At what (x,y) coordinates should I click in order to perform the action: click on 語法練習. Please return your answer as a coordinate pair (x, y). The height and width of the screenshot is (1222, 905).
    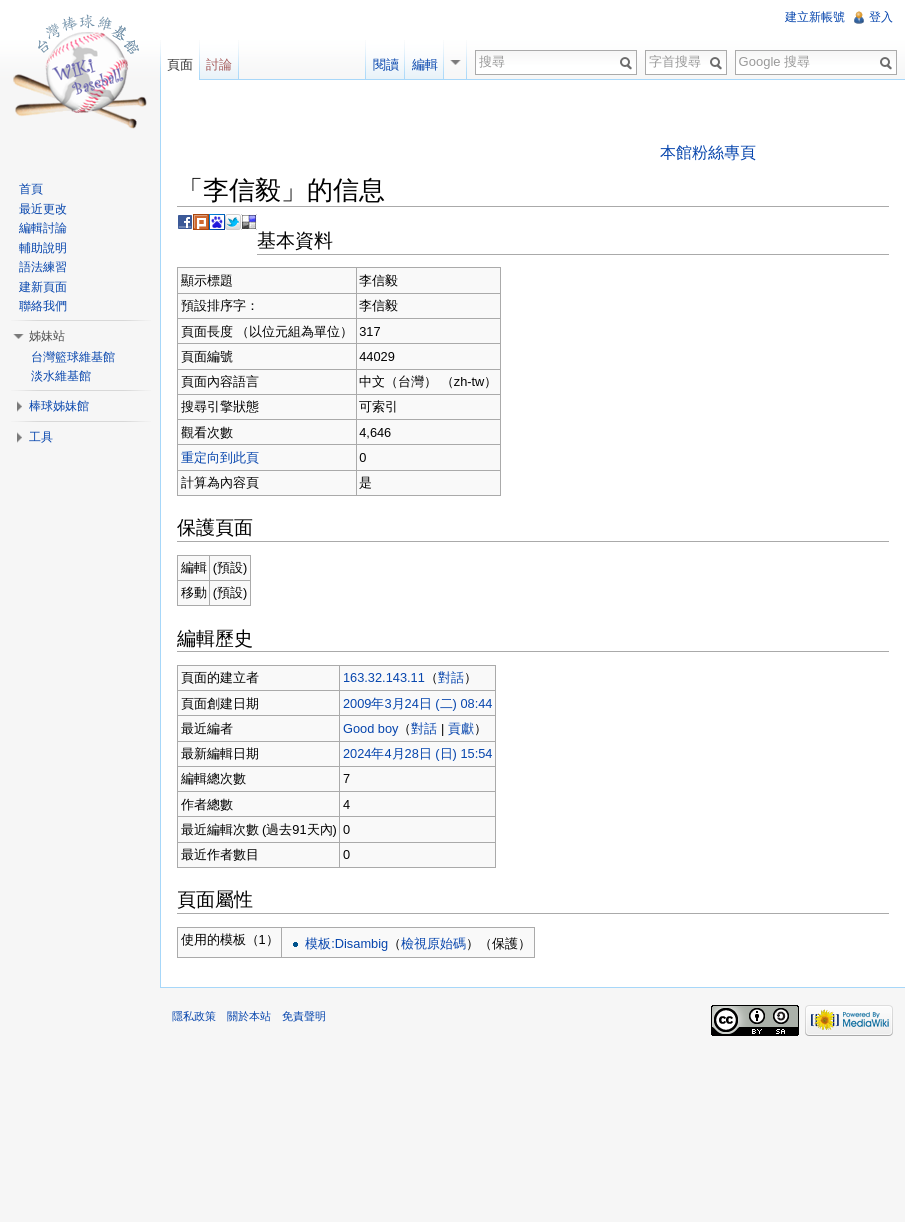
    Looking at the image, I should click on (43, 267).